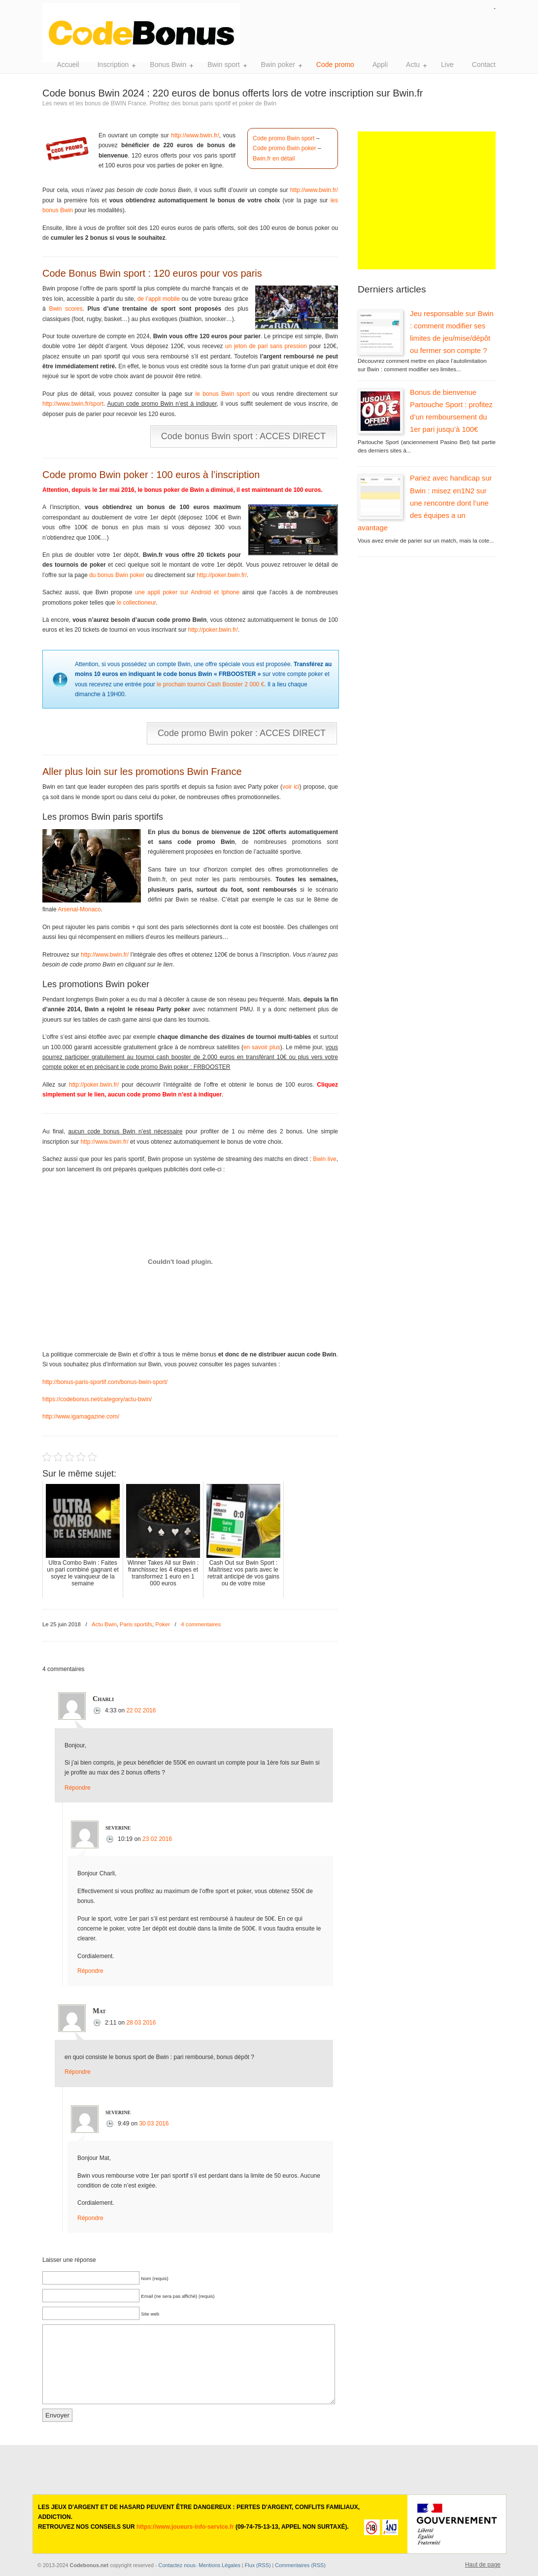 This screenshot has width=538, height=2576. What do you see at coordinates (221, 575) in the screenshot?
I see `http://poker.bwin.fr/` at bounding box center [221, 575].